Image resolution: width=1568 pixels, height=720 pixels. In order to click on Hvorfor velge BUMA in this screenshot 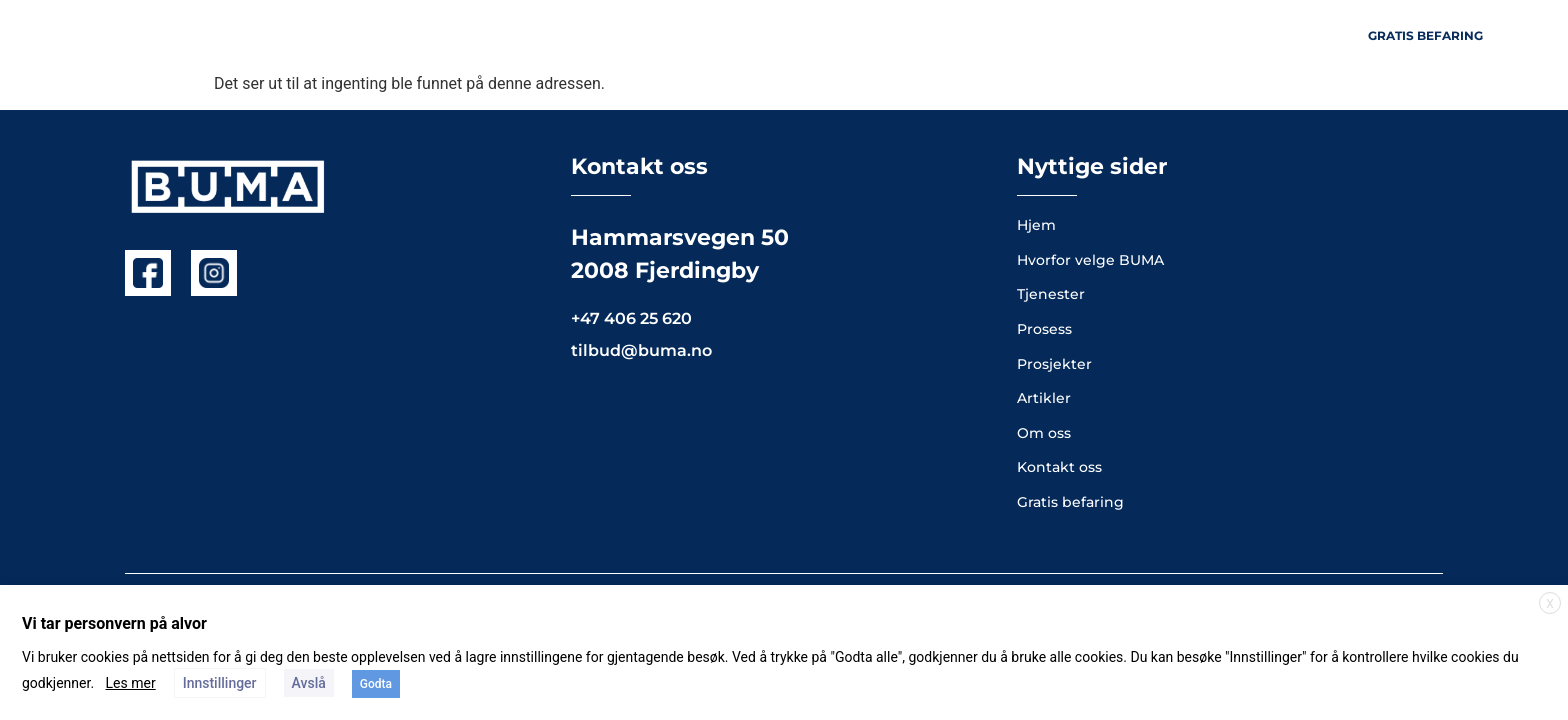, I will do `click(1090, 260)`.